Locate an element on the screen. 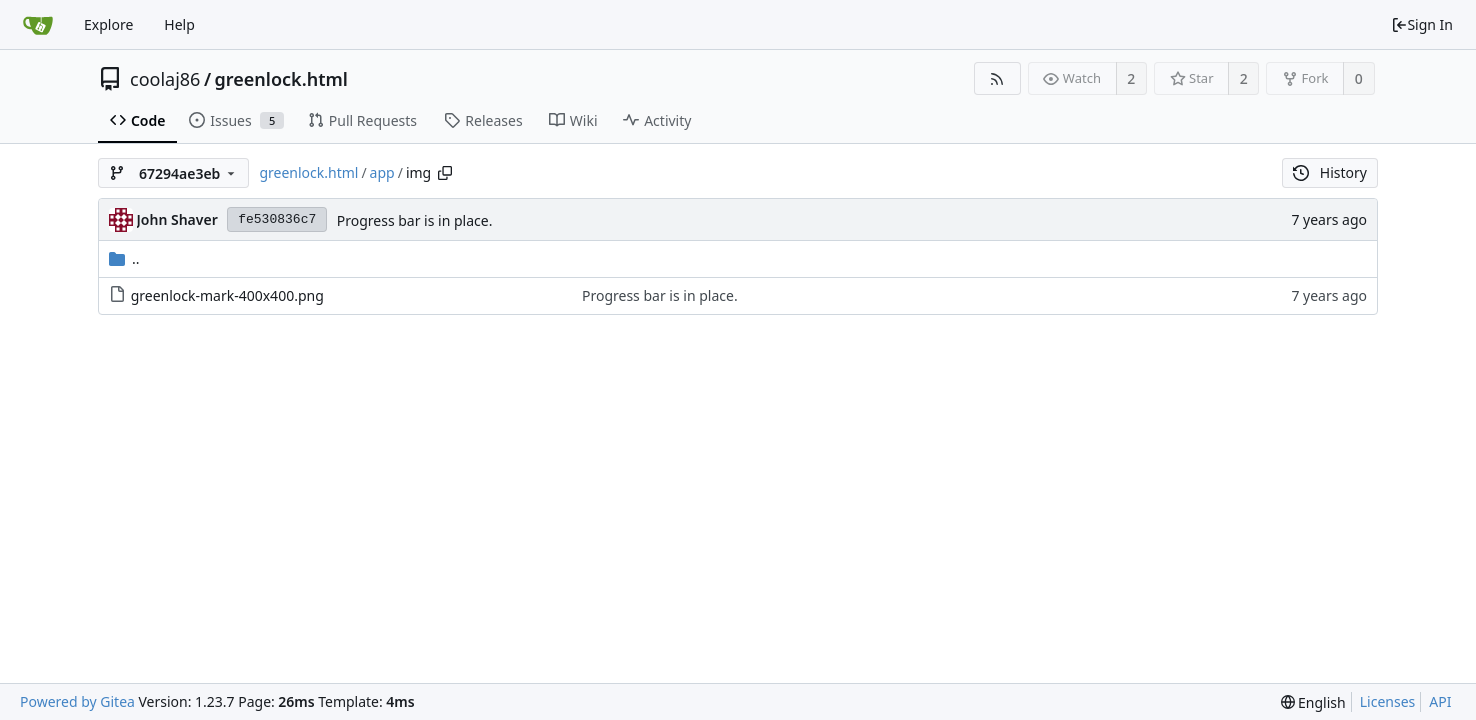 The height and width of the screenshot is (720, 1476). Progress bar is in place. is located at coordinates (415, 220).